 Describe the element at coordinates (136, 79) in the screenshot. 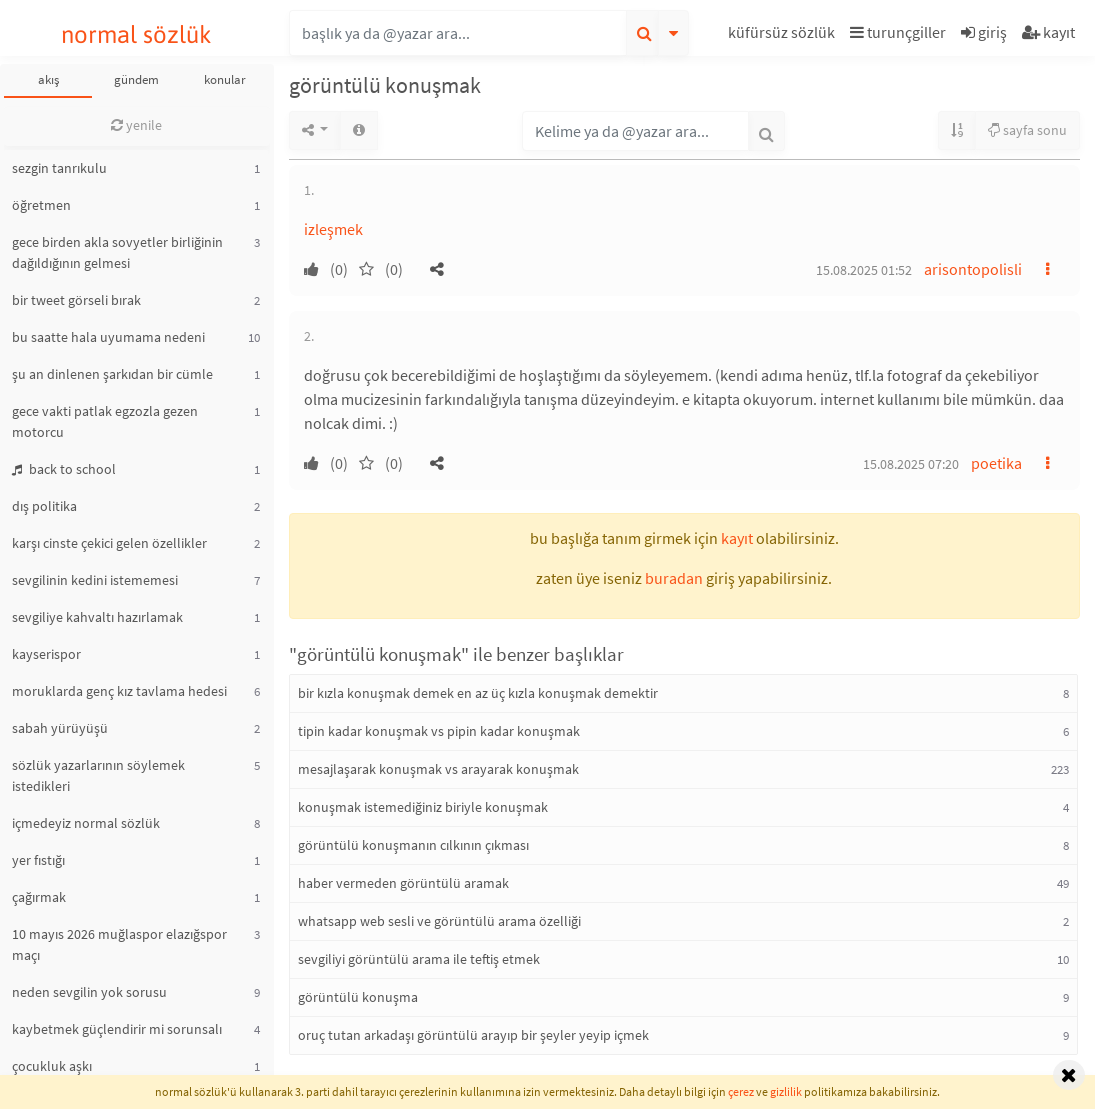

I see `gündem` at that location.